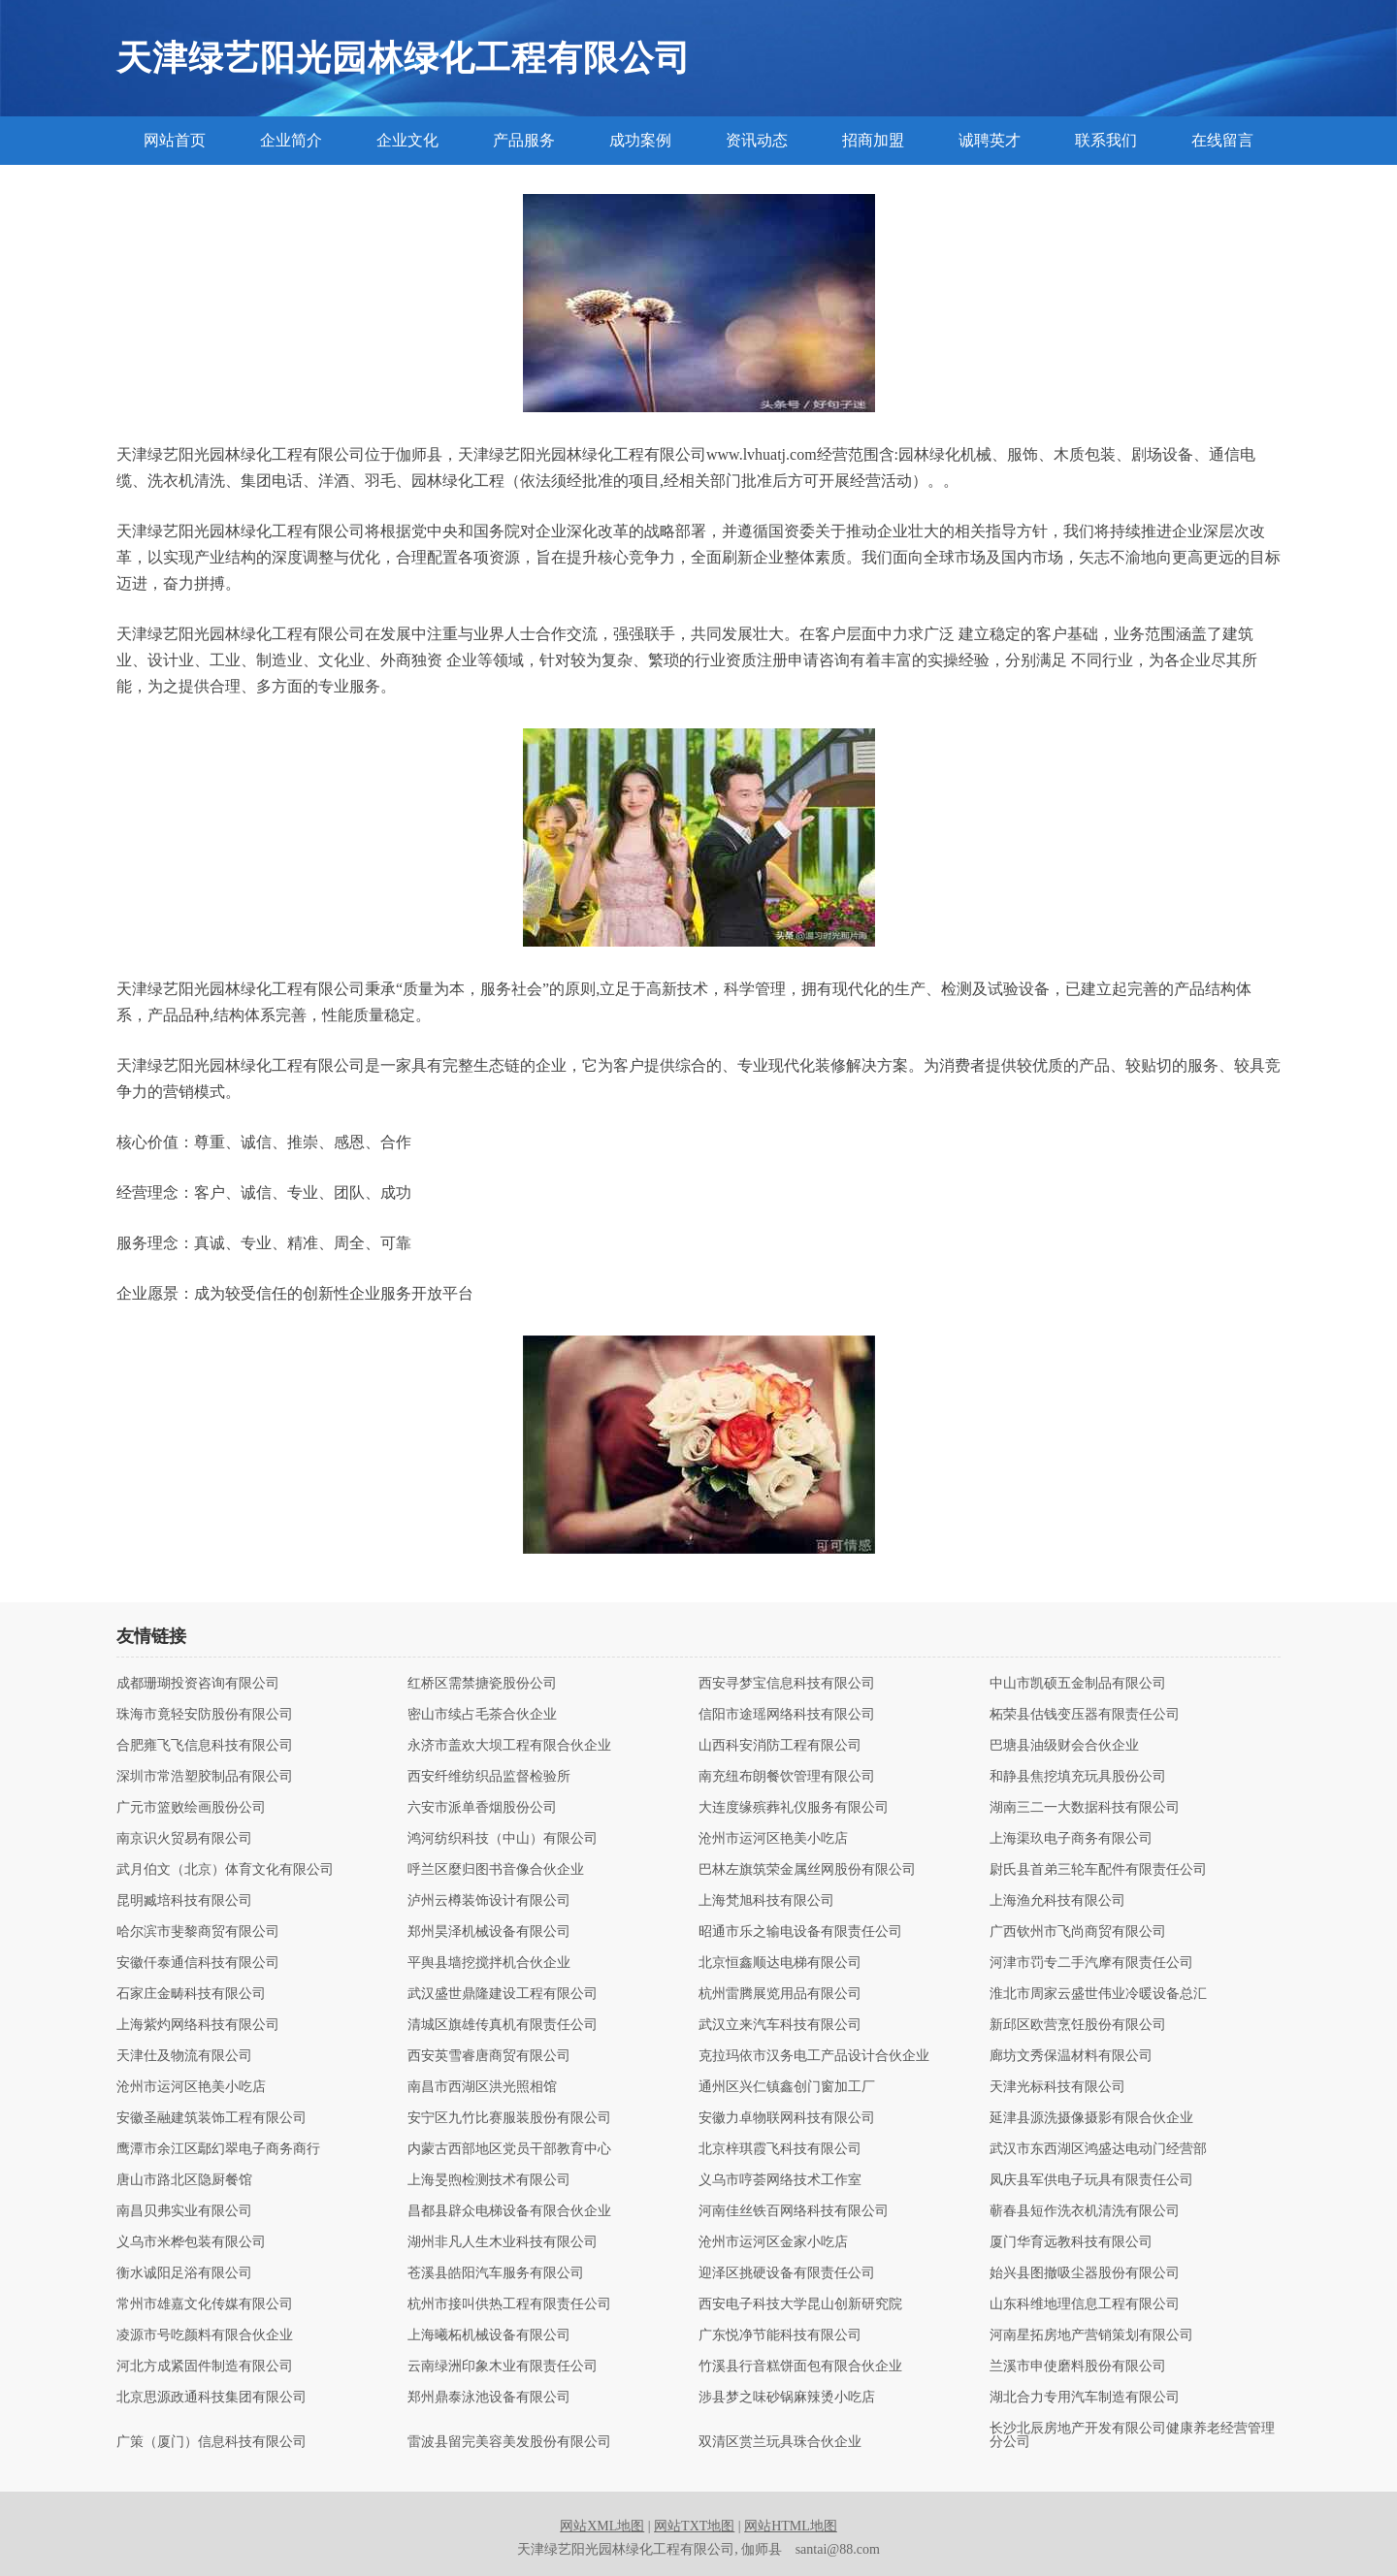 This screenshot has width=1397, height=2576. Describe the element at coordinates (793, 1808) in the screenshot. I see `大连度缘殡葬礼仪服务有限公司` at that location.